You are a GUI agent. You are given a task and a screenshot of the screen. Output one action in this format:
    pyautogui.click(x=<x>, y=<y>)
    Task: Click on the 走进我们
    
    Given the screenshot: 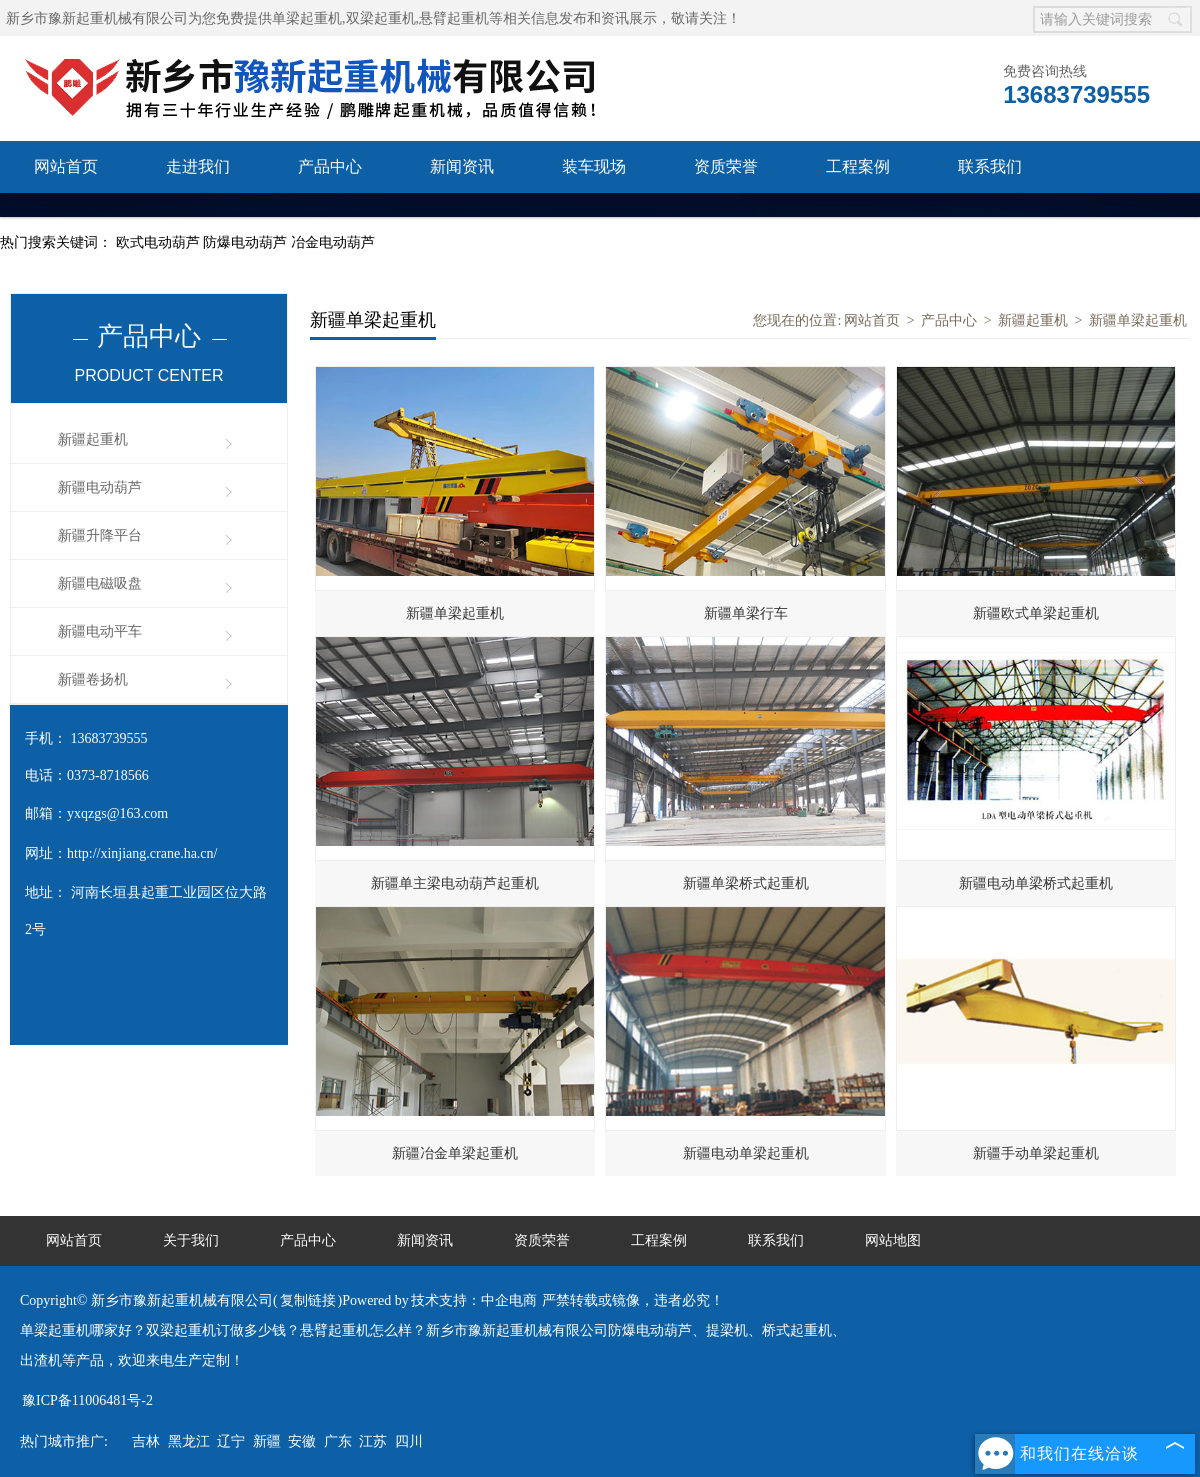 What is the action you would take?
    pyautogui.click(x=198, y=166)
    